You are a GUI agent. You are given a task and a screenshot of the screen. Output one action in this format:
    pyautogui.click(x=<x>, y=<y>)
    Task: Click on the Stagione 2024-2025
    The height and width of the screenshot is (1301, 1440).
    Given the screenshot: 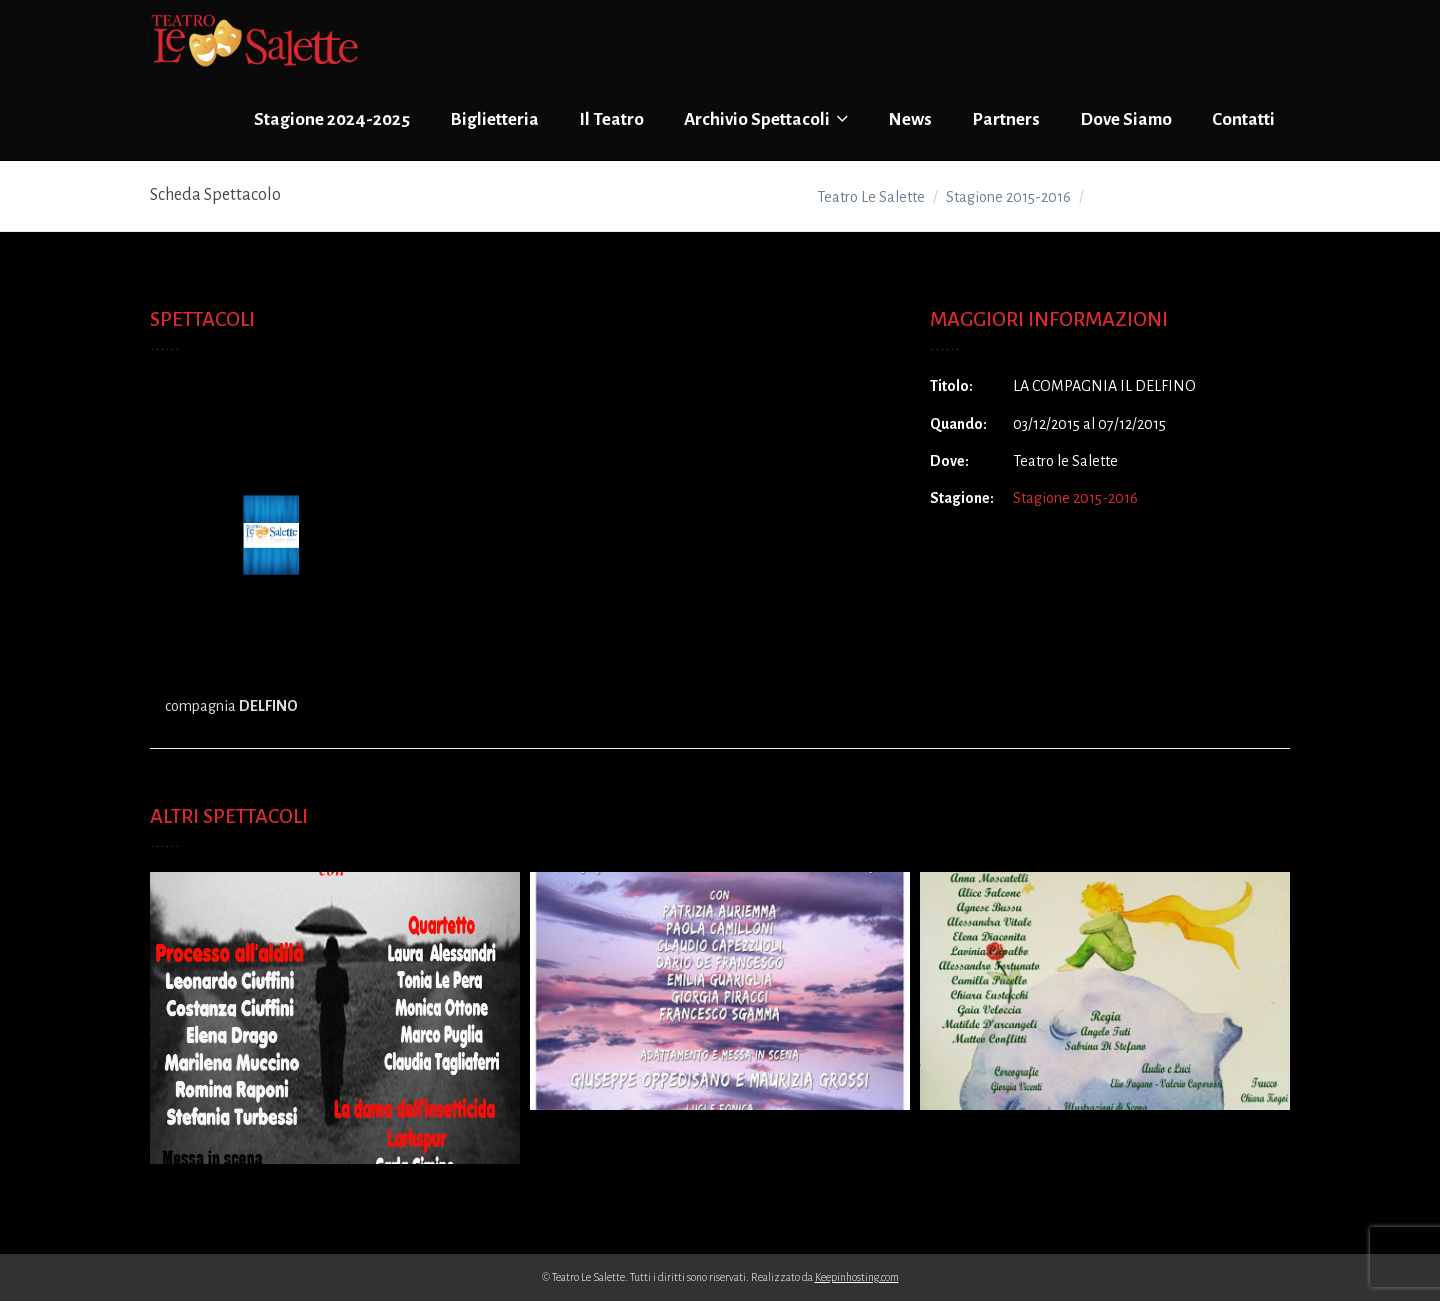 What is the action you would take?
    pyautogui.click(x=332, y=119)
    